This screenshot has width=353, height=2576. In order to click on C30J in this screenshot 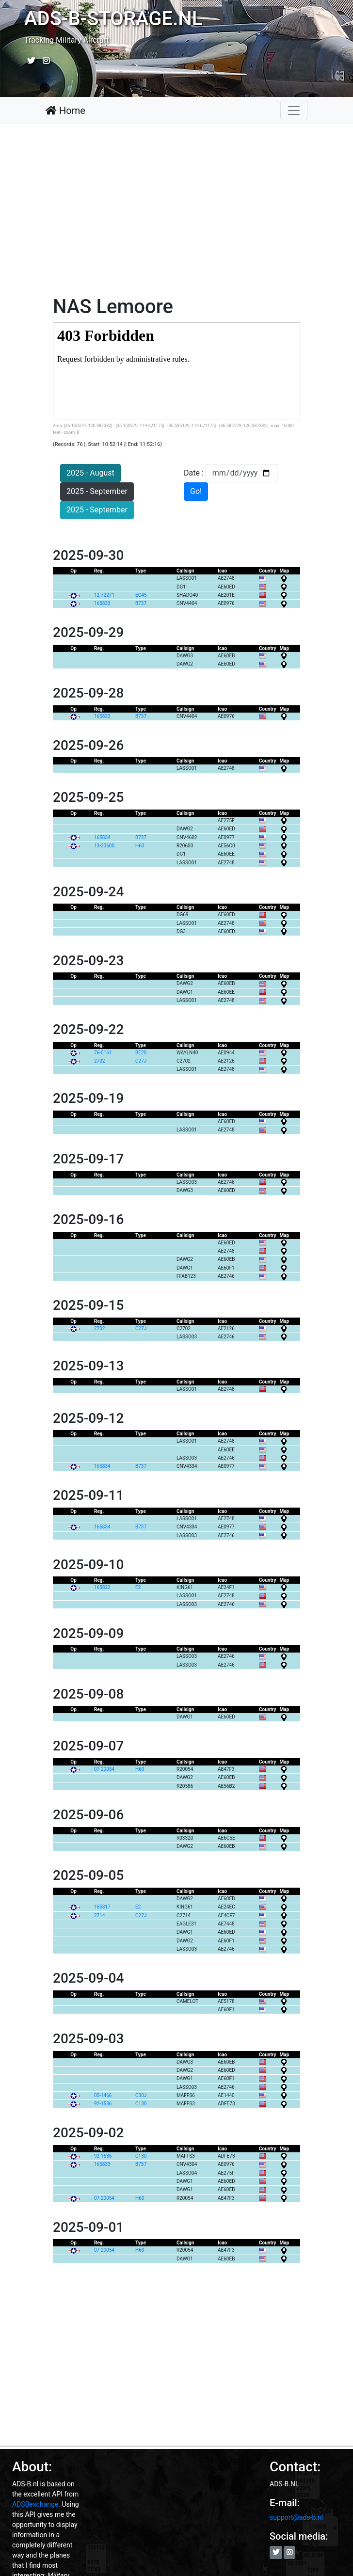, I will do `click(141, 2095)`.